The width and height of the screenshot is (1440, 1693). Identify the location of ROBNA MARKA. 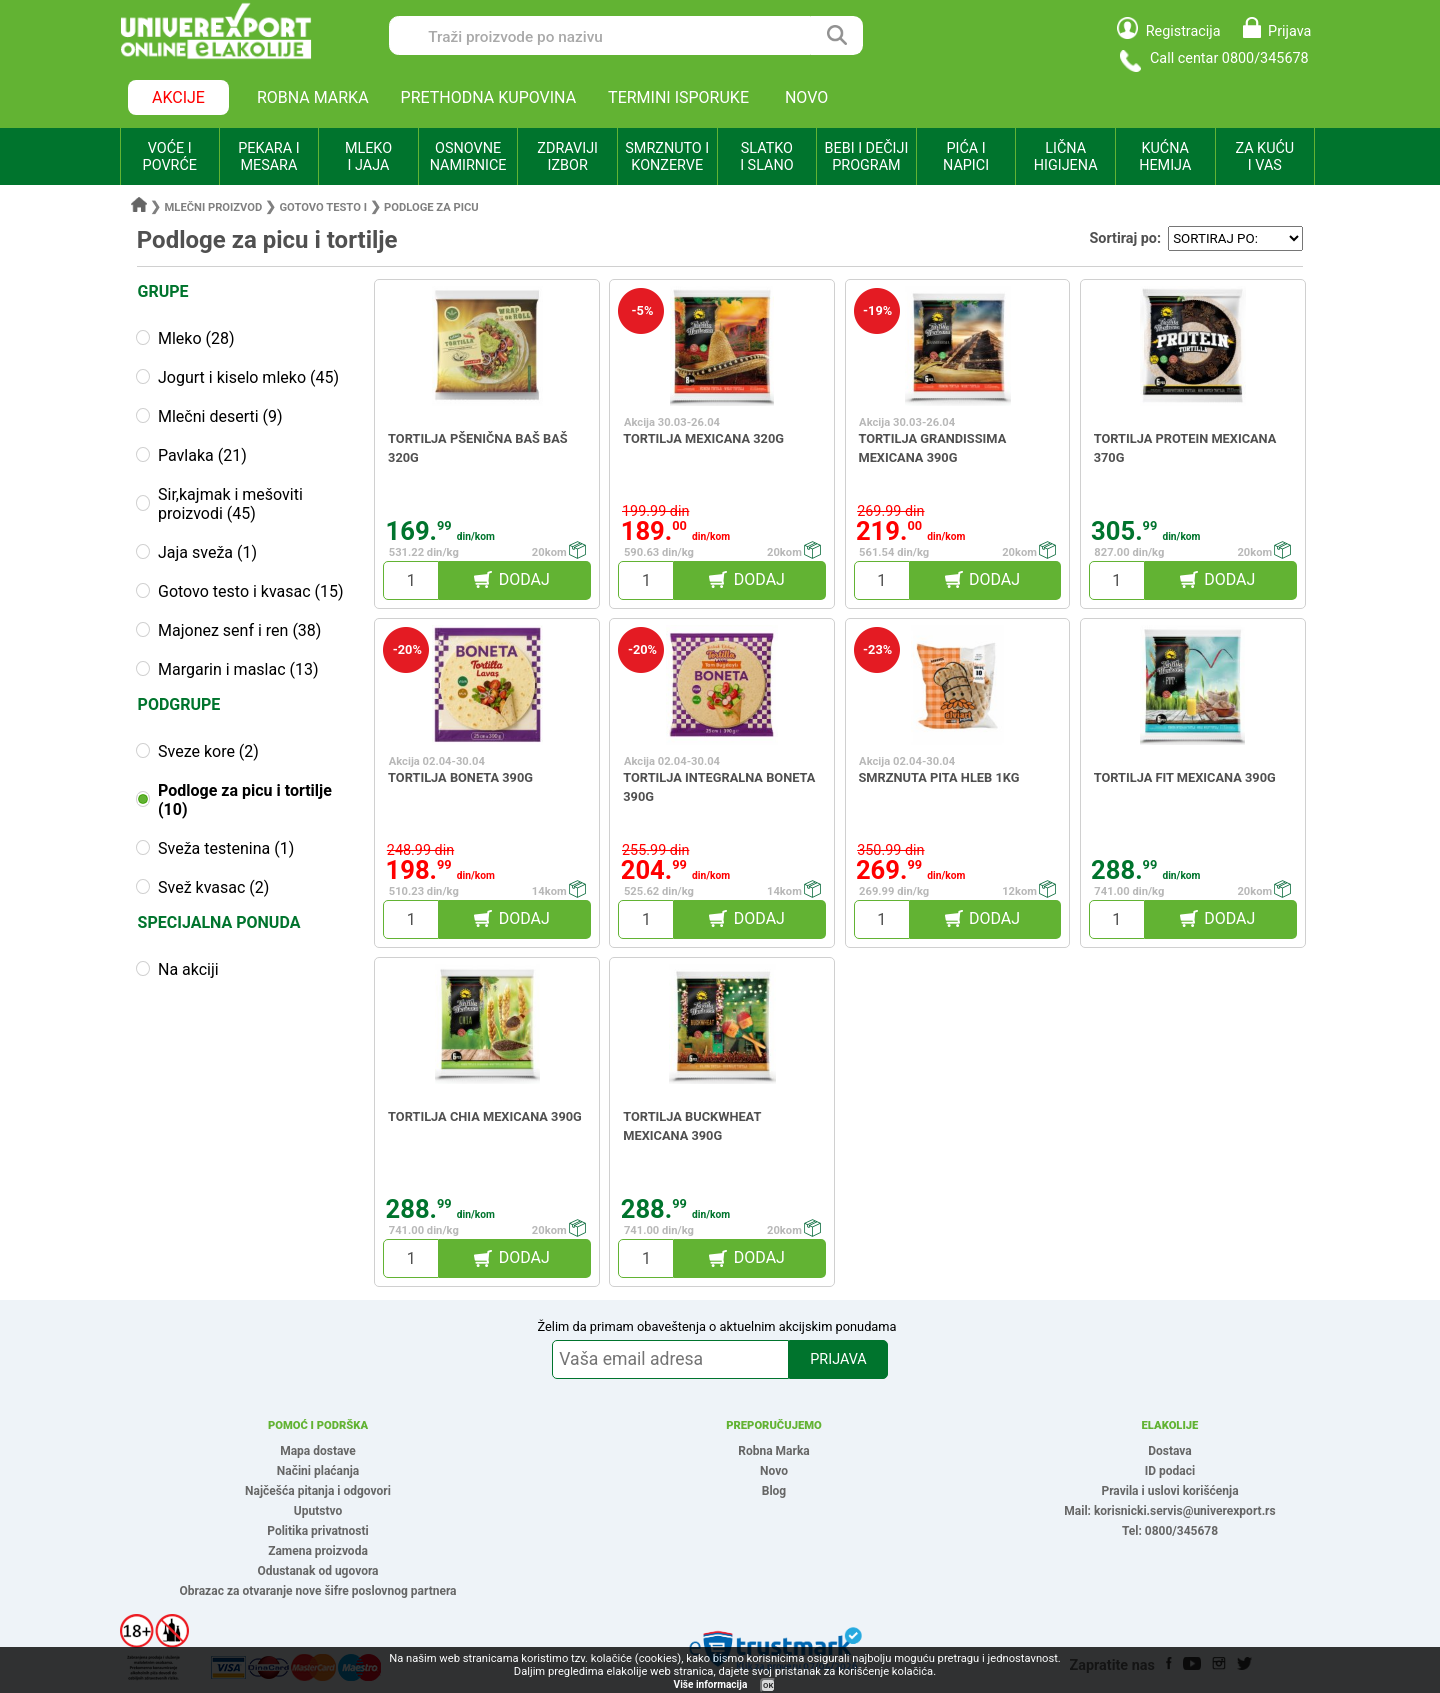
(313, 97).